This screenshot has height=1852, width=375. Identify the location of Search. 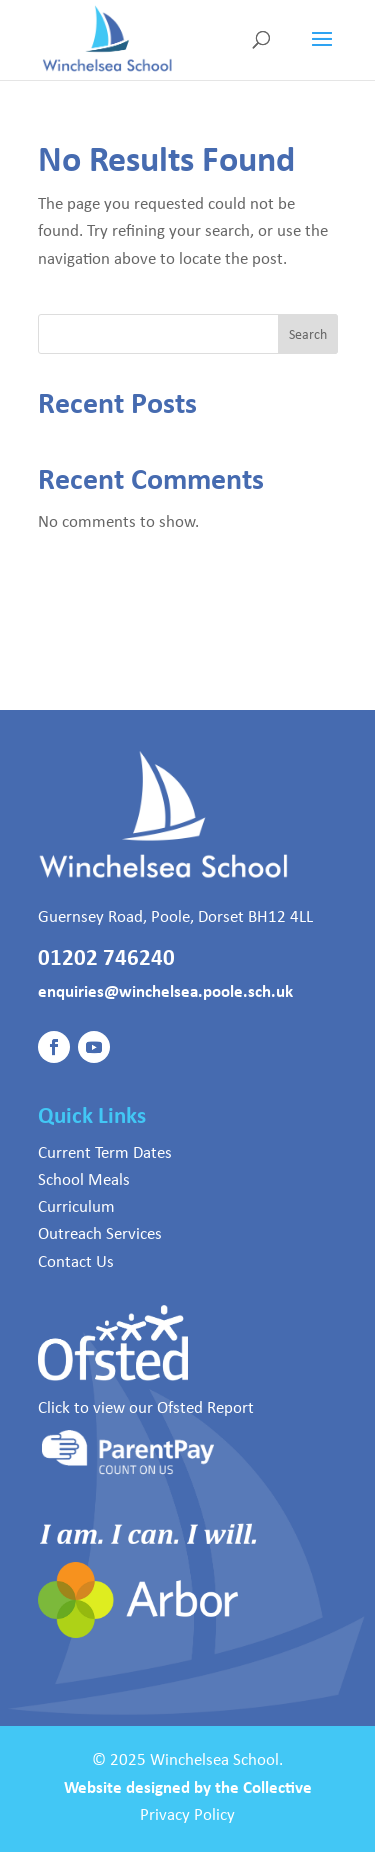
(308, 334).